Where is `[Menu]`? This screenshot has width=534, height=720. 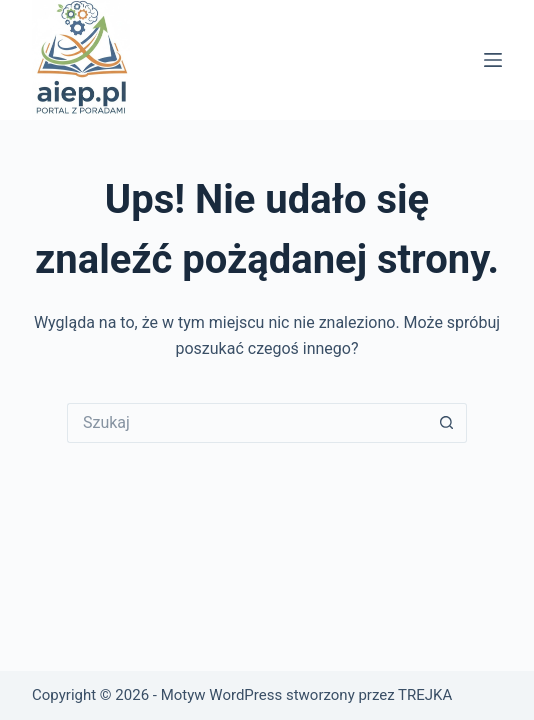
[Menu] is located at coordinates (493, 60).